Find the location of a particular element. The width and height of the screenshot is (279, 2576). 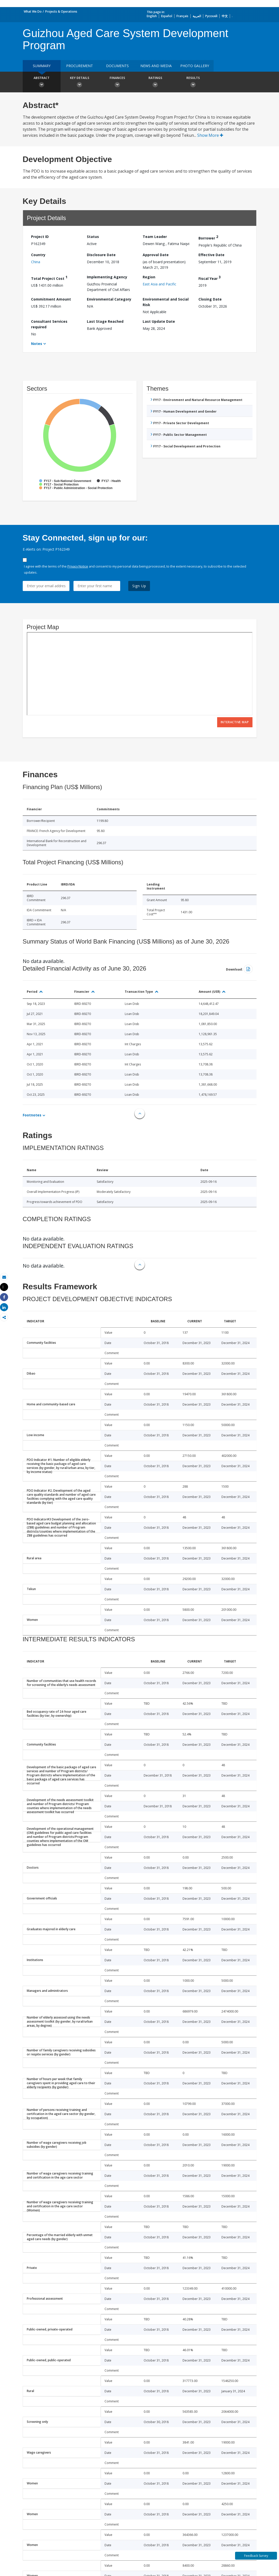

Environmental and Social Risk is located at coordinates (166, 302).